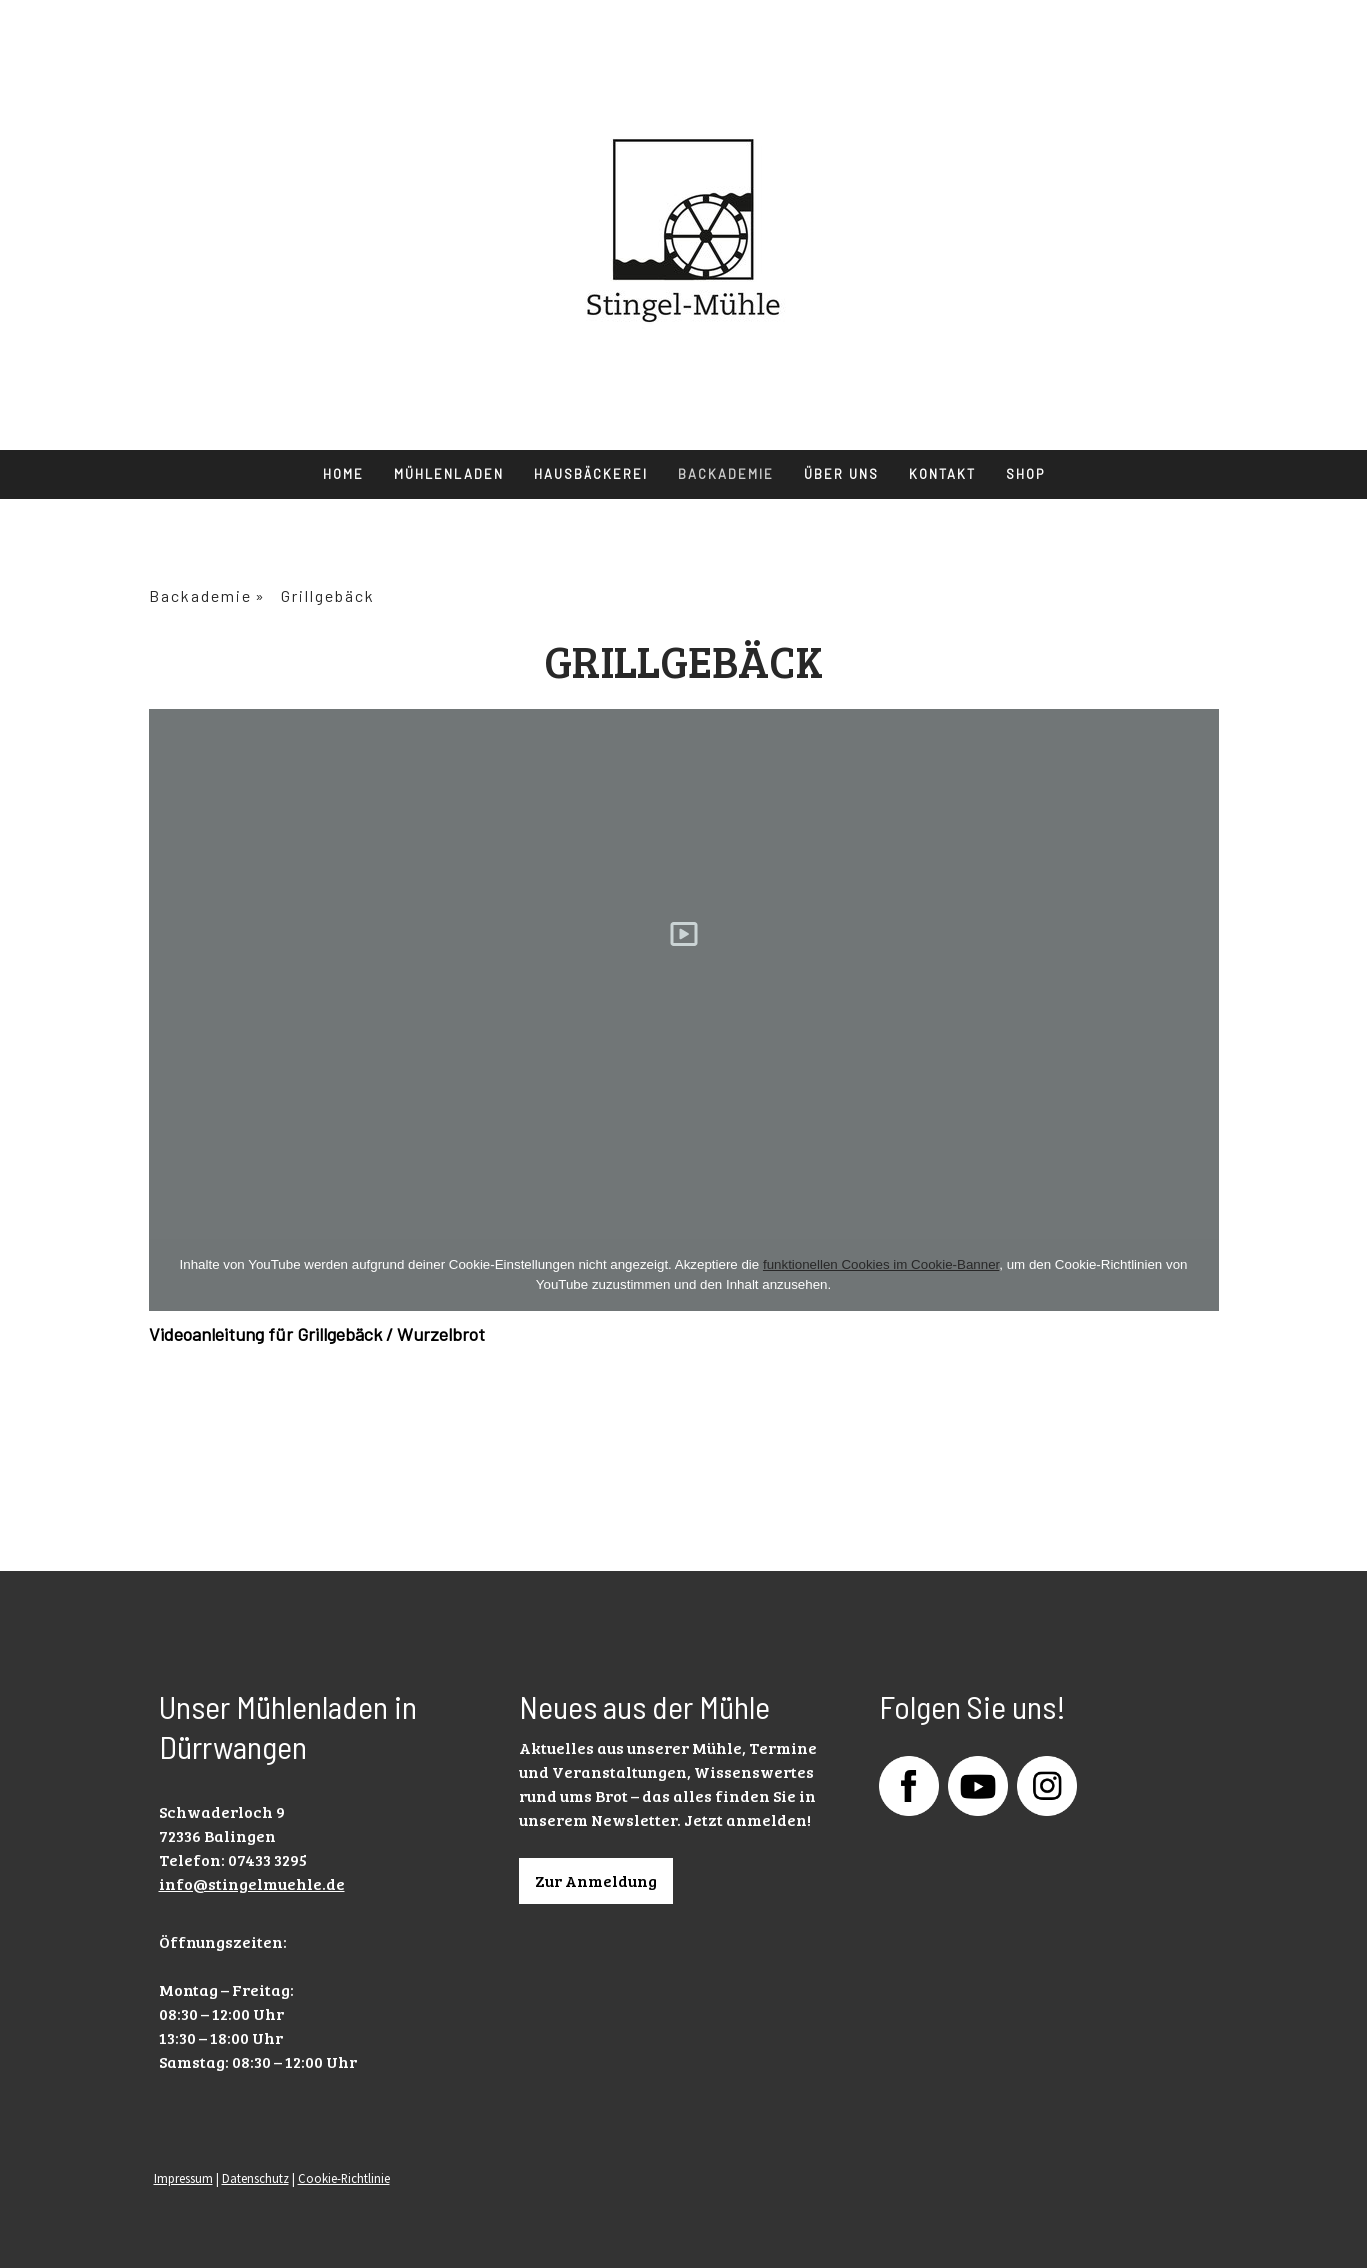 This screenshot has width=1367, height=2268. What do you see at coordinates (252, 1883) in the screenshot?
I see `info@stingelmuehle.de` at bounding box center [252, 1883].